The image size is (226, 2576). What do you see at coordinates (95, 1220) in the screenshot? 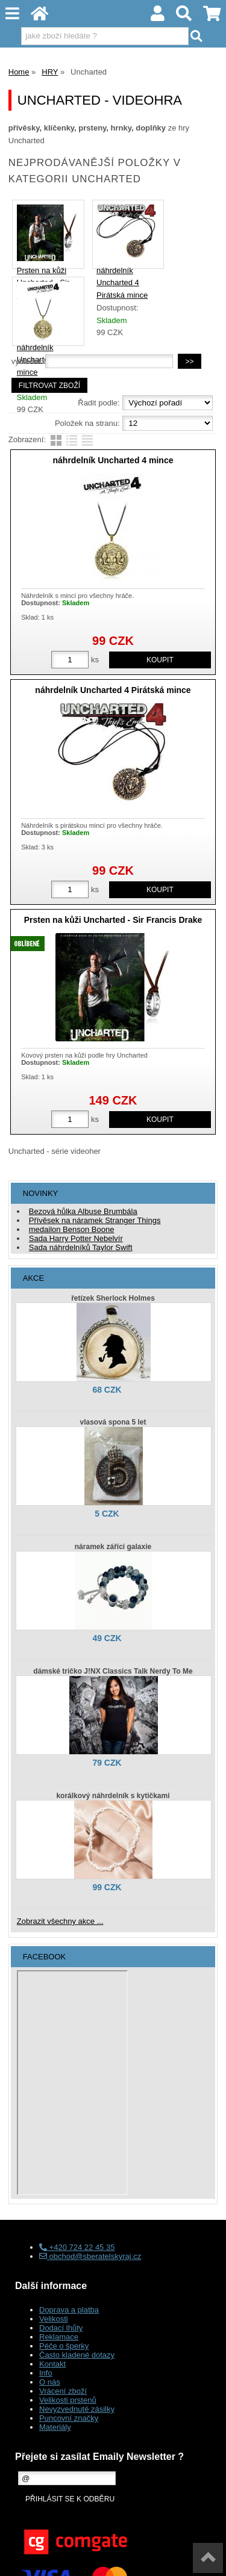
I see `Přívěsek na náramek Stranger Things` at bounding box center [95, 1220].